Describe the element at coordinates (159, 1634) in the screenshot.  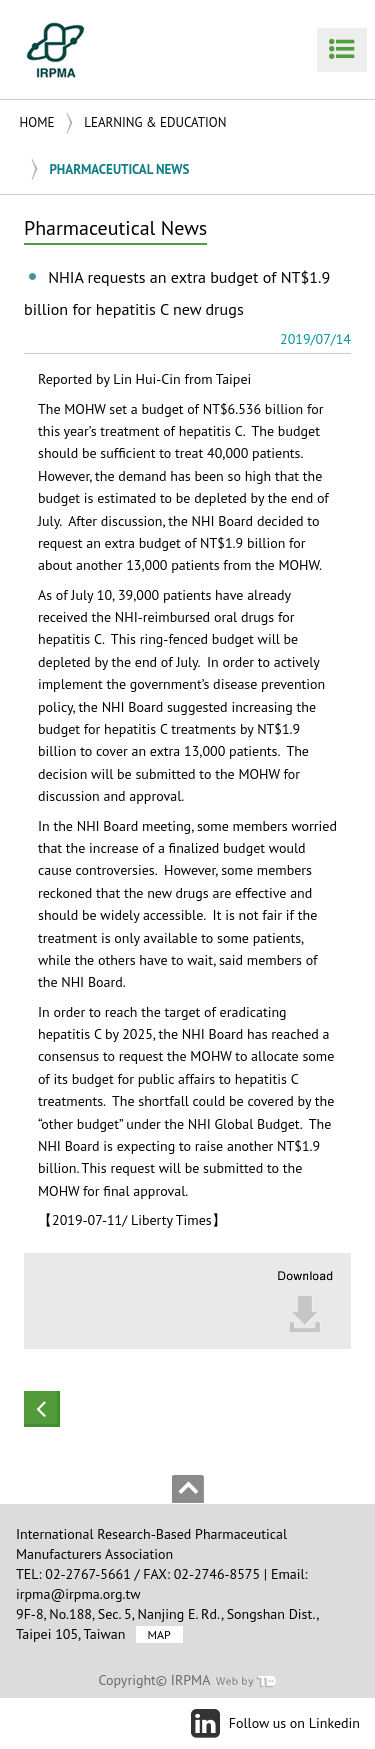
I see `MAP` at that location.